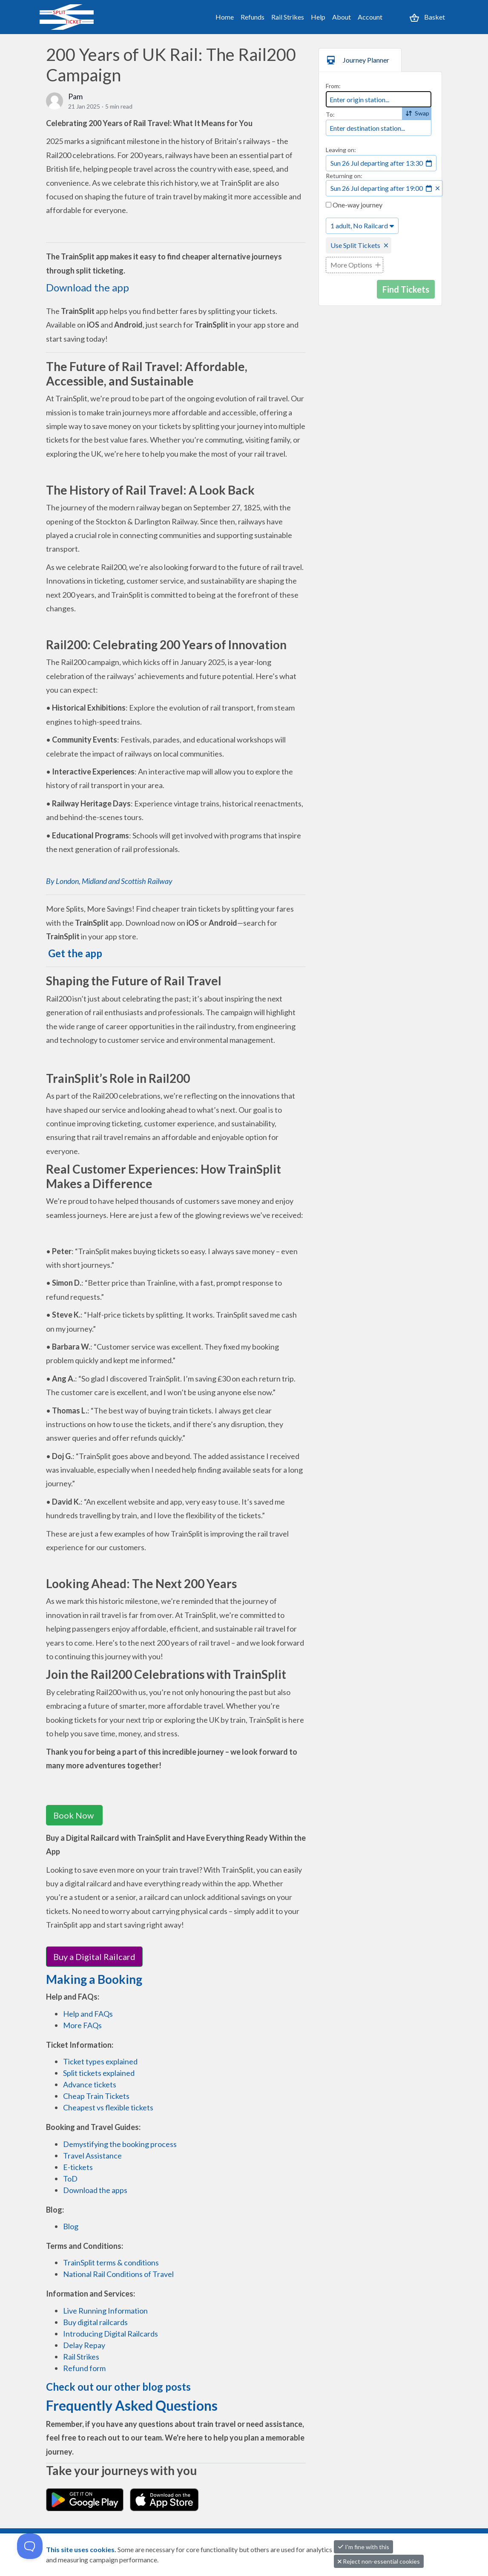  Describe the element at coordinates (94, 1979) in the screenshot. I see `Making a Booking` at that location.